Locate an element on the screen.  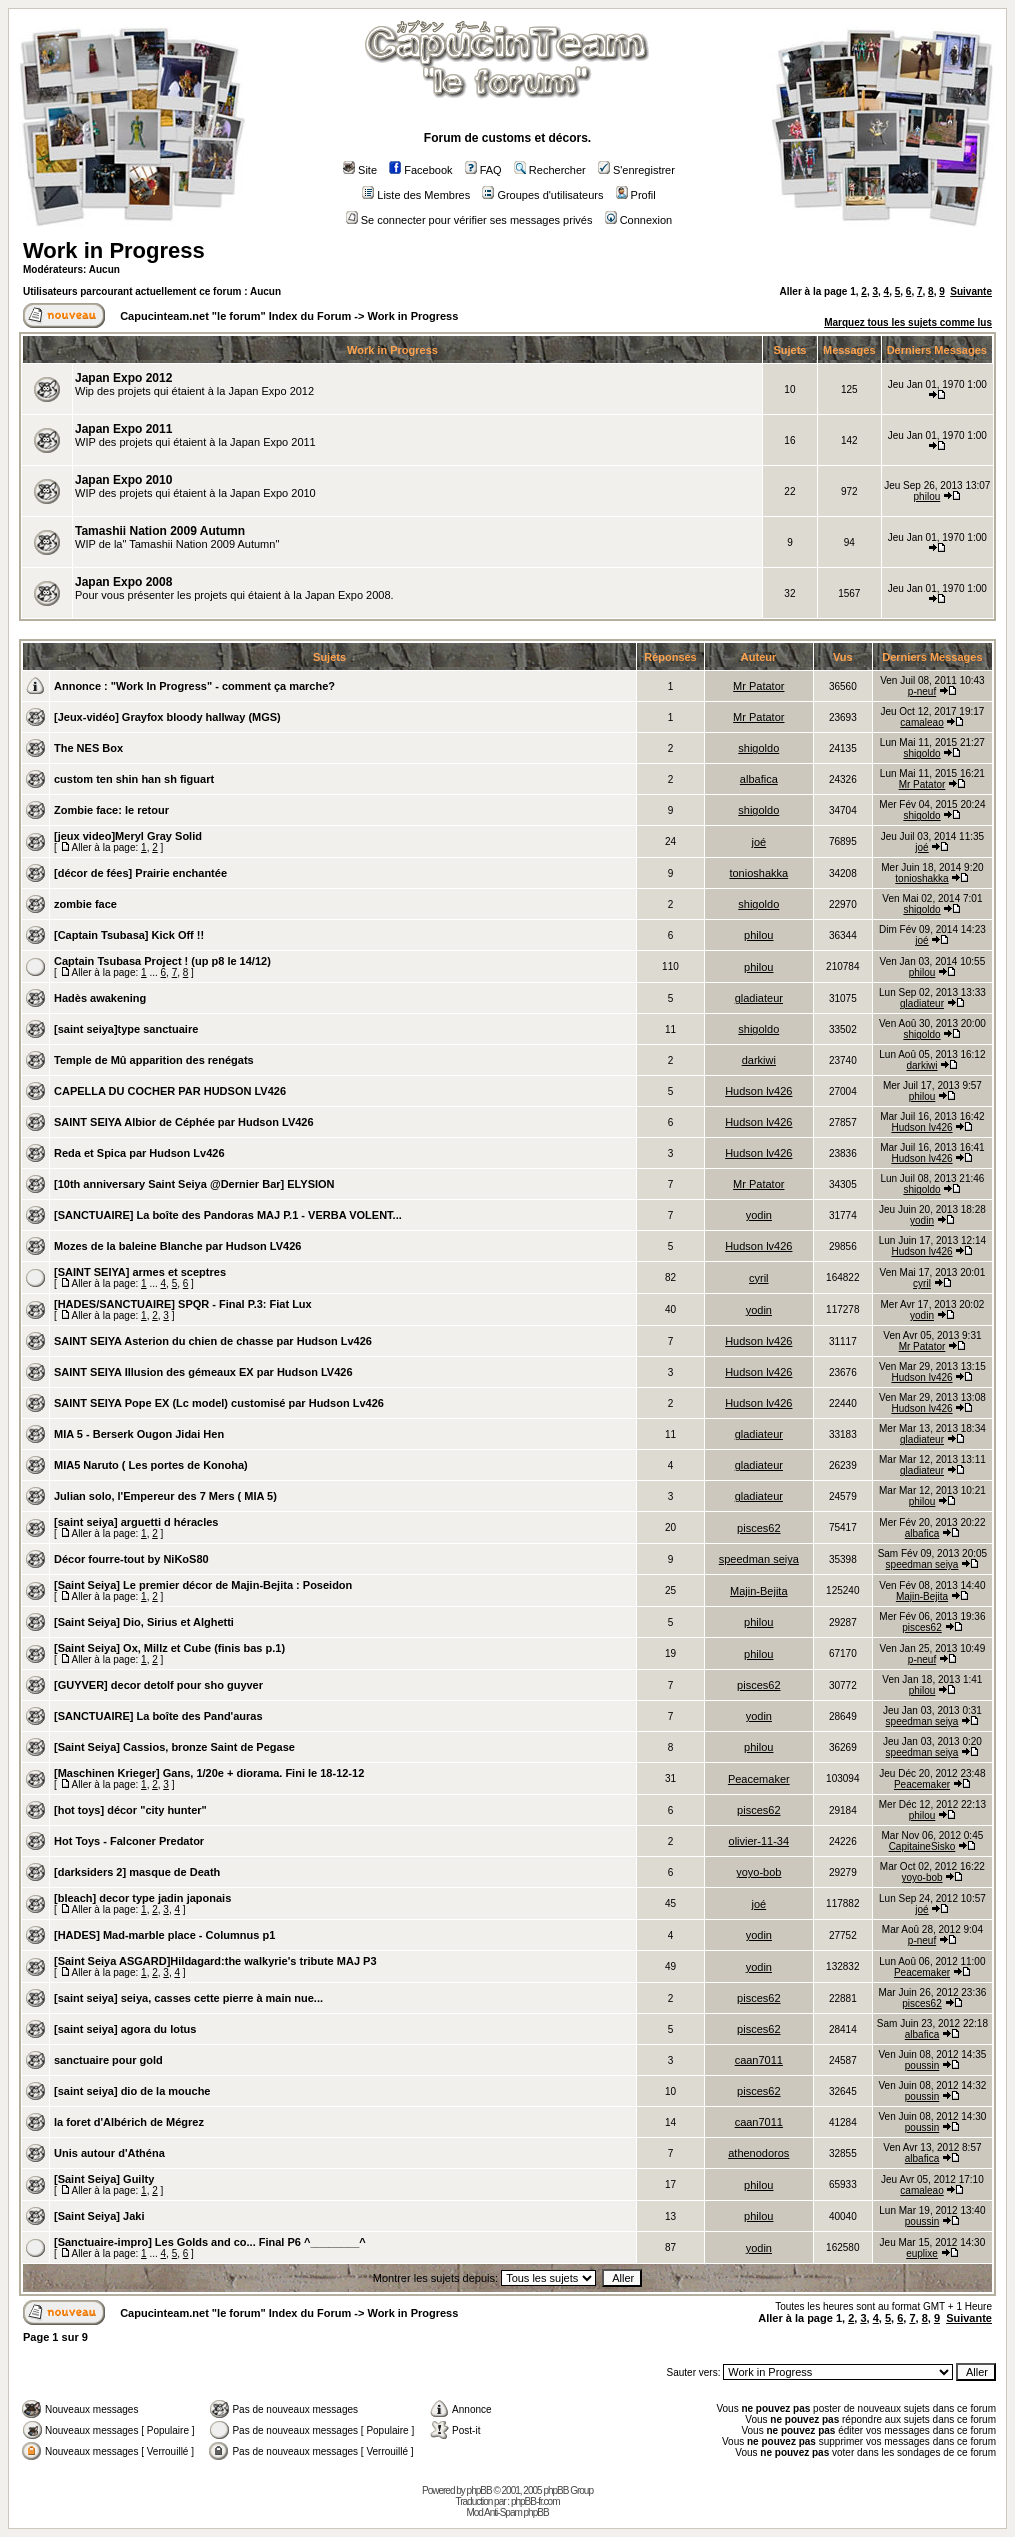
Rechercher is located at coordinates (550, 170).